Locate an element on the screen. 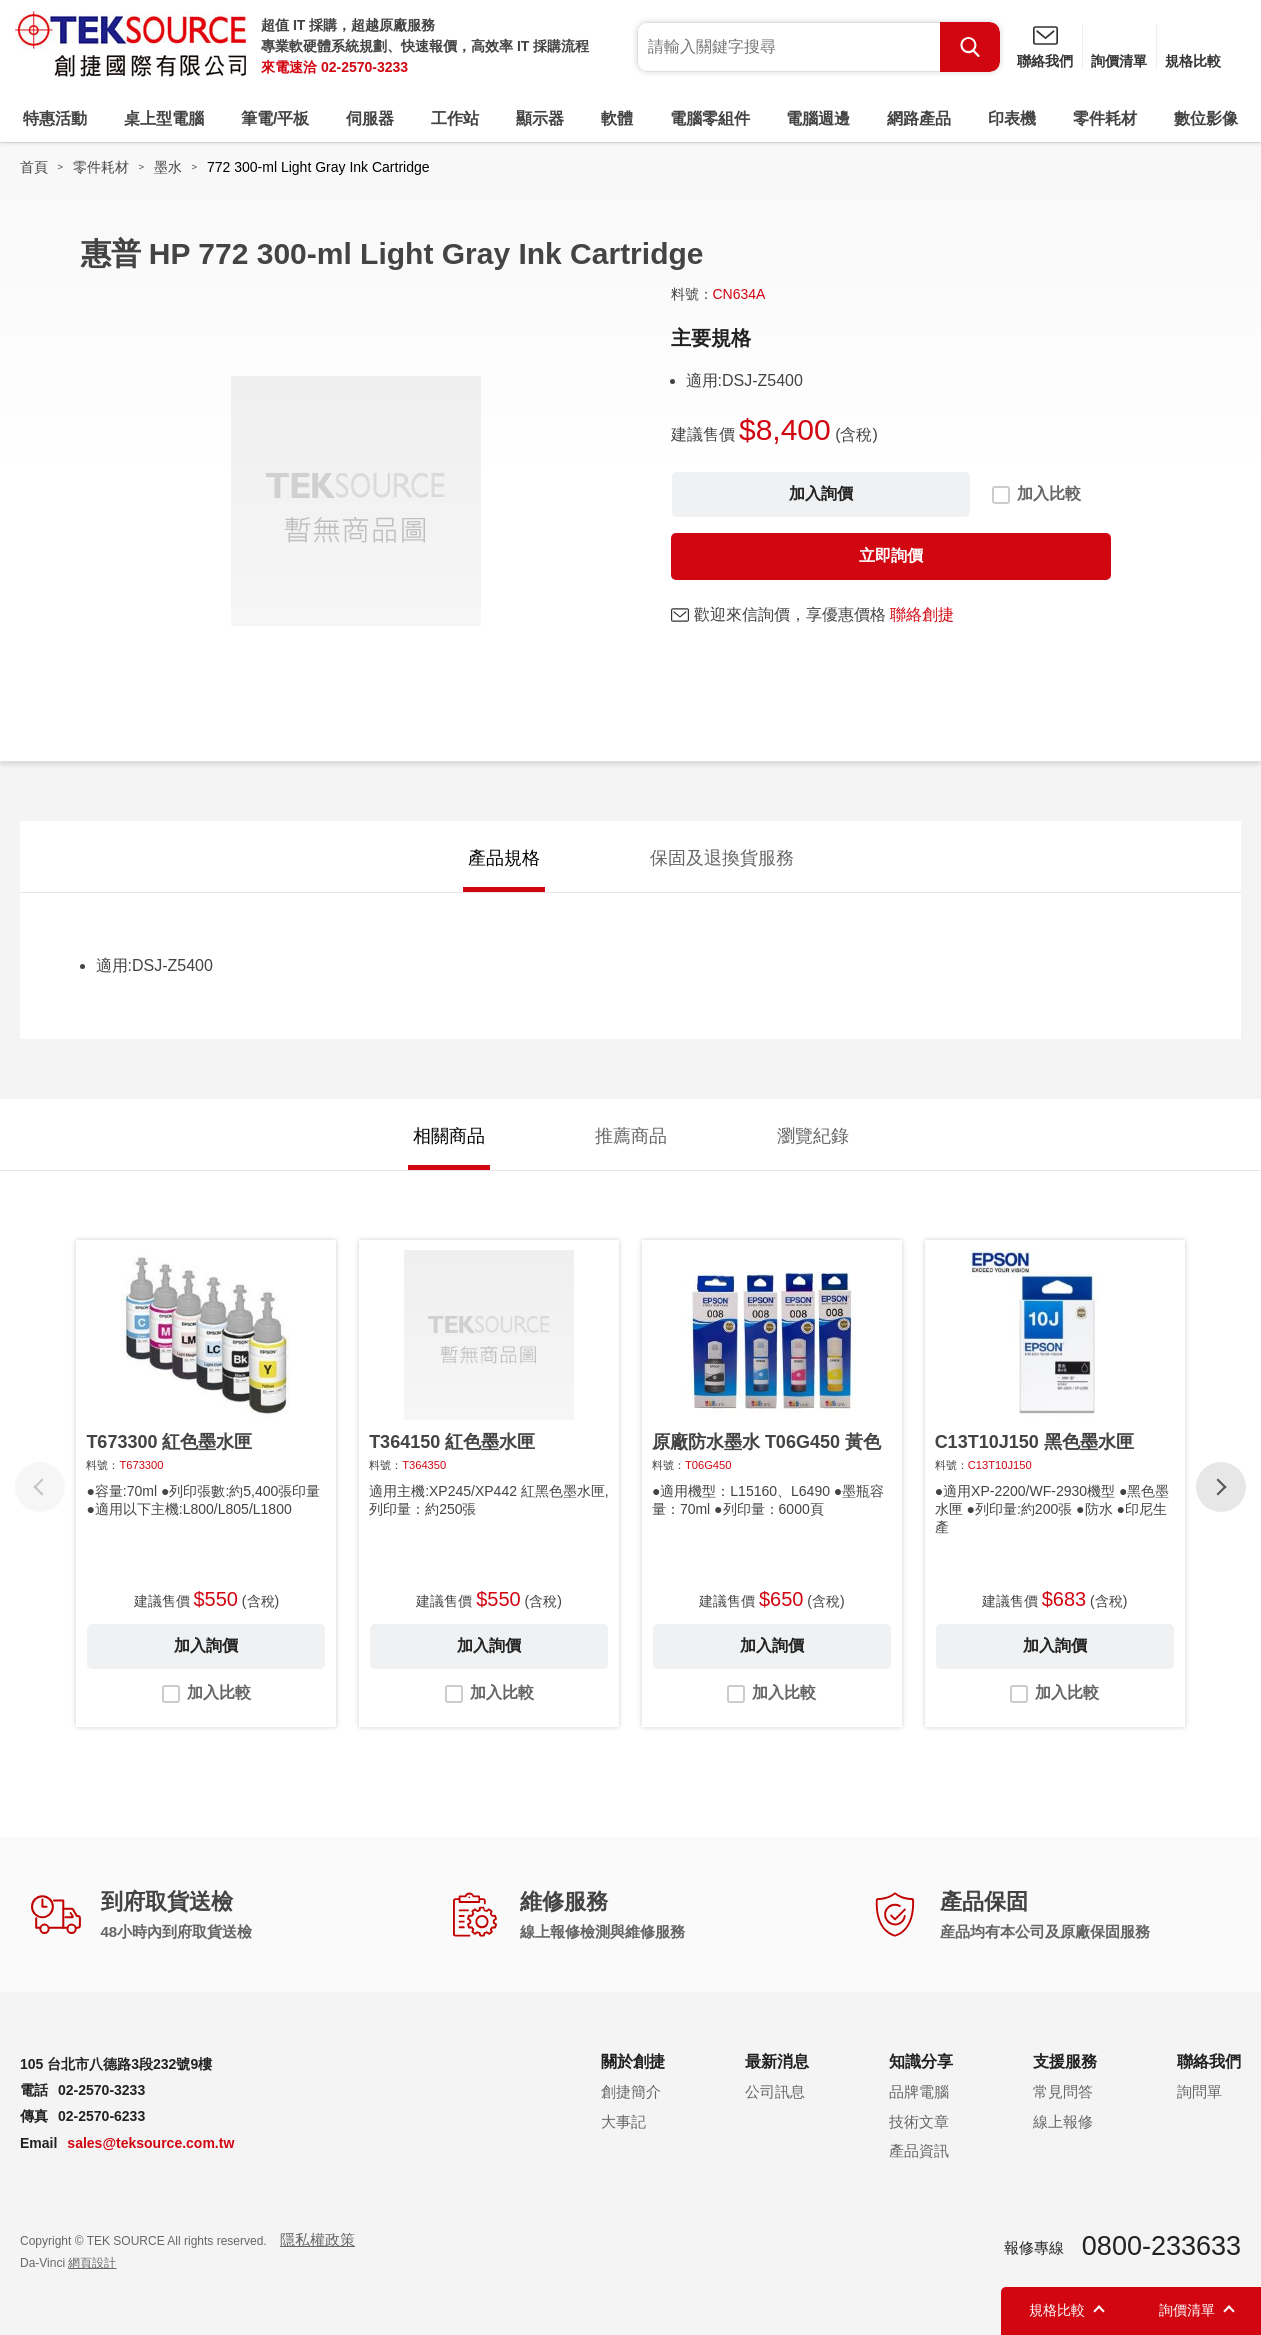 The width and height of the screenshot is (1261, 2335). 筆電/平板 is located at coordinates (275, 118).